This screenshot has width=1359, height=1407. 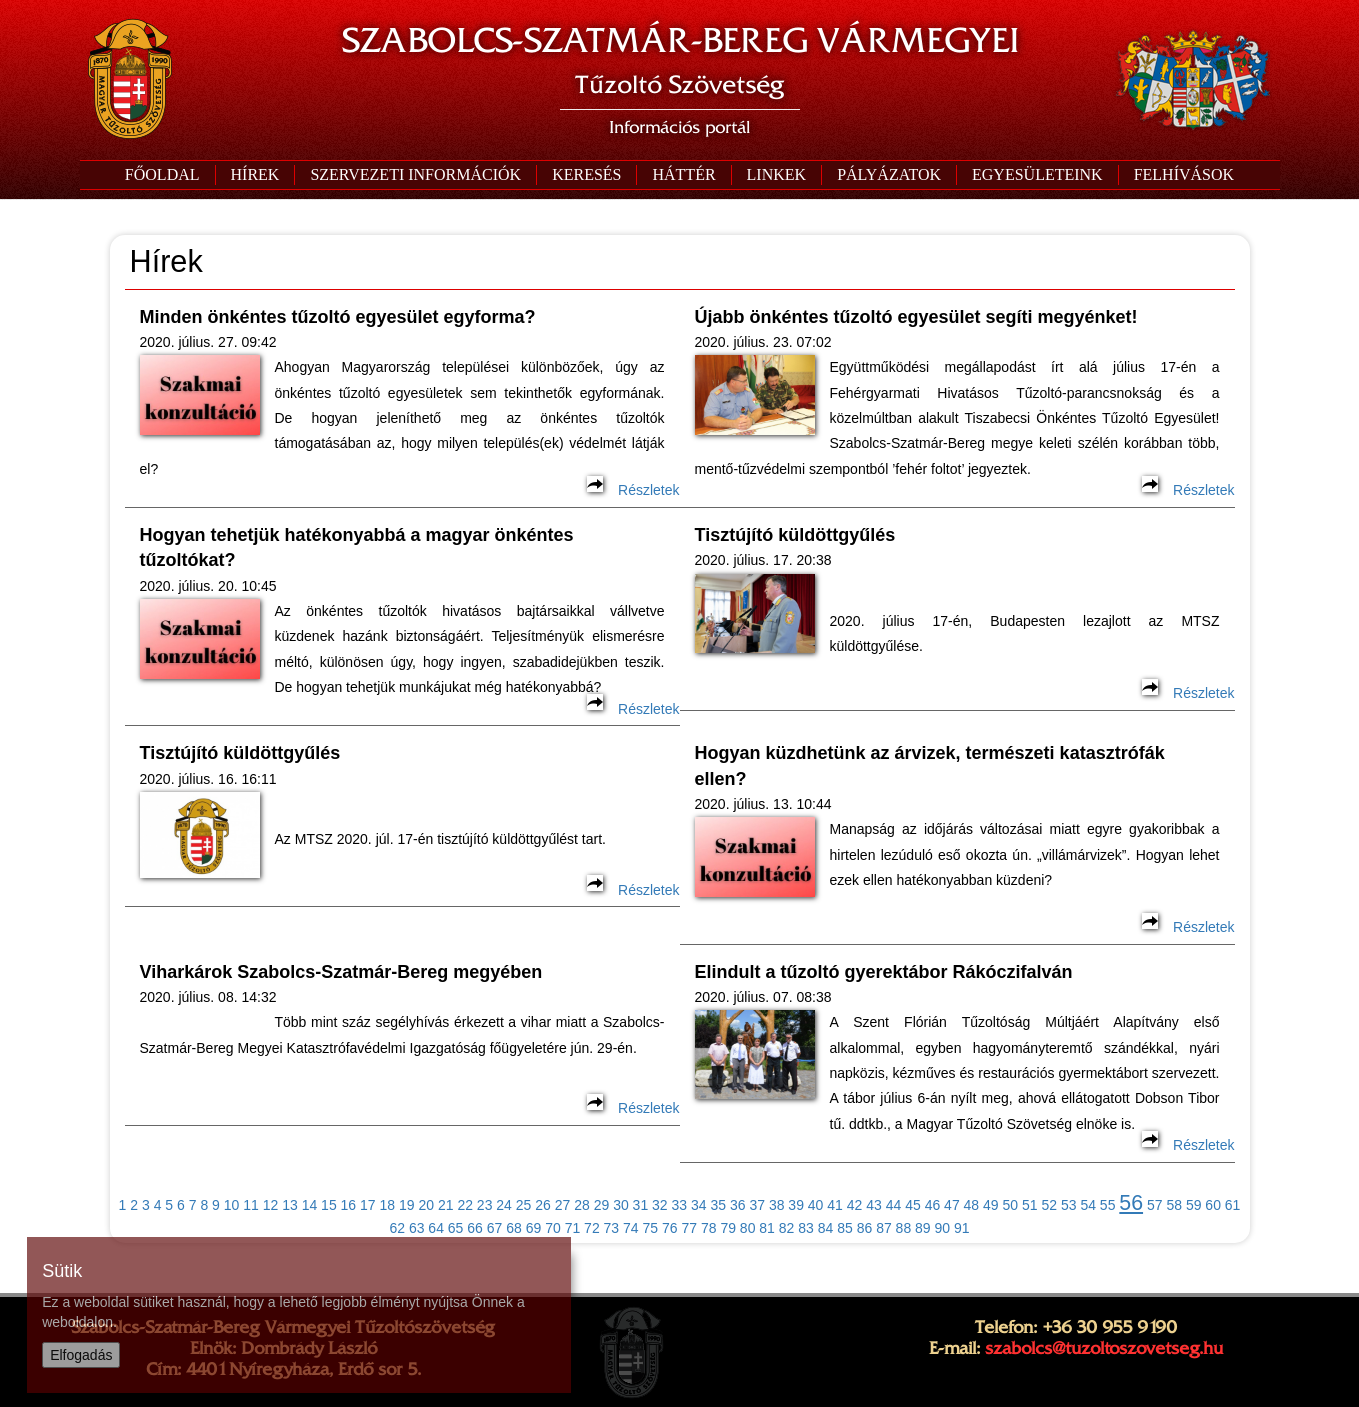 What do you see at coordinates (651, 1228) in the screenshot?
I see `75` at bounding box center [651, 1228].